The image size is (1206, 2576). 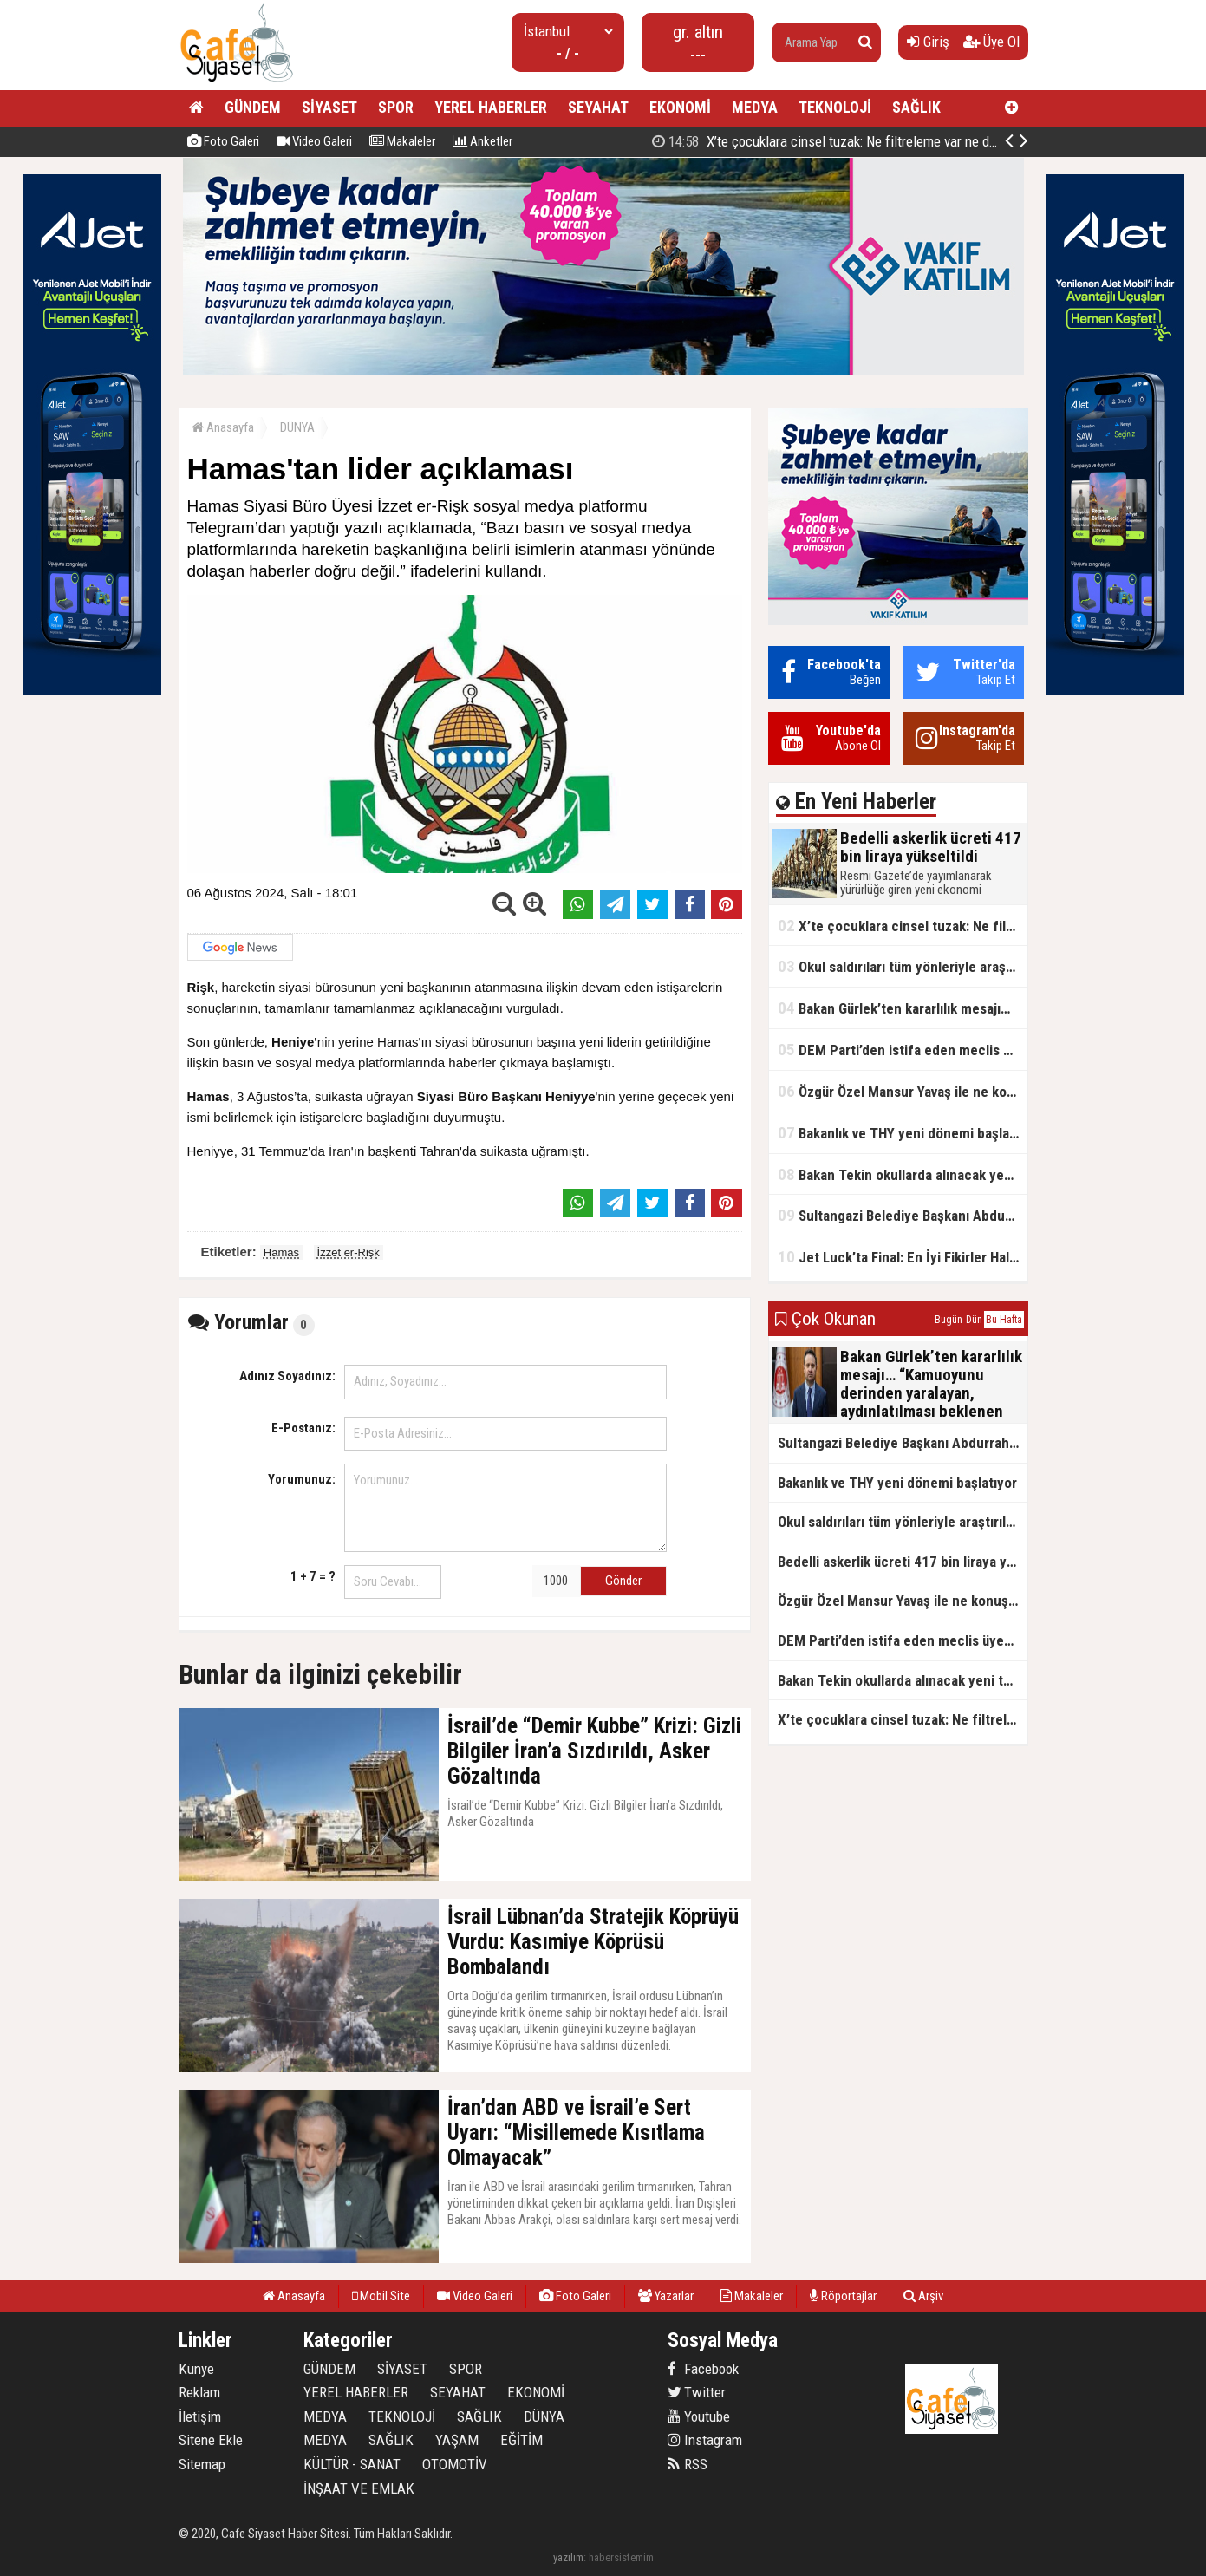 What do you see at coordinates (621, 2557) in the screenshot?
I see `habersistemim` at bounding box center [621, 2557].